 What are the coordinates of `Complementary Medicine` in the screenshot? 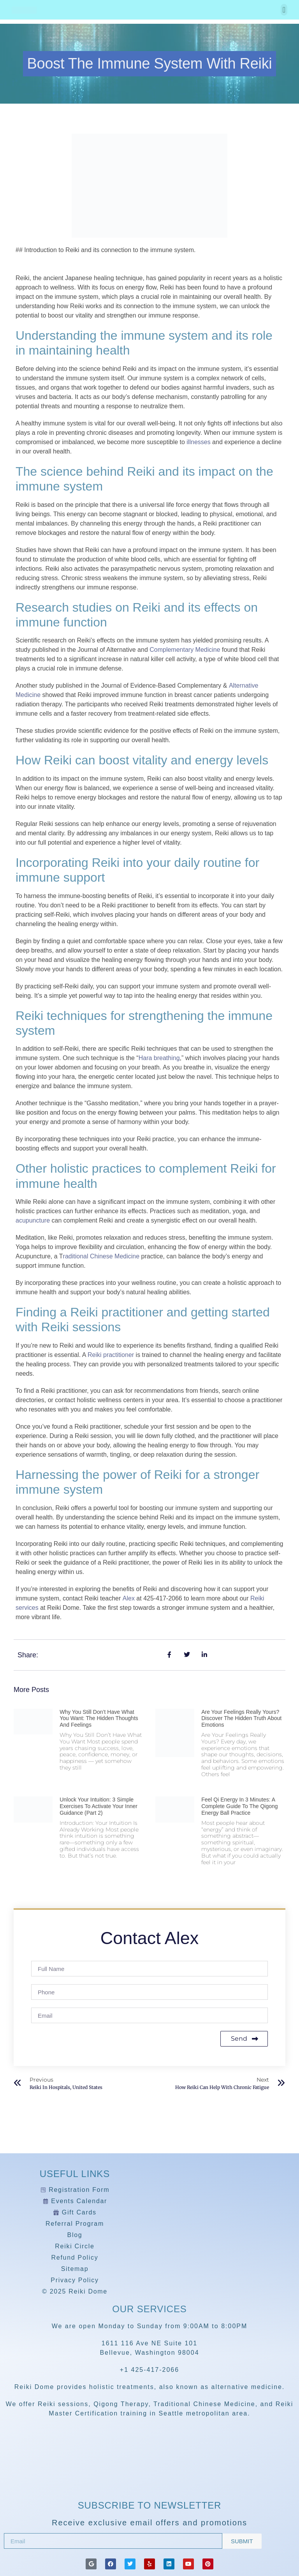 It's located at (185, 649).